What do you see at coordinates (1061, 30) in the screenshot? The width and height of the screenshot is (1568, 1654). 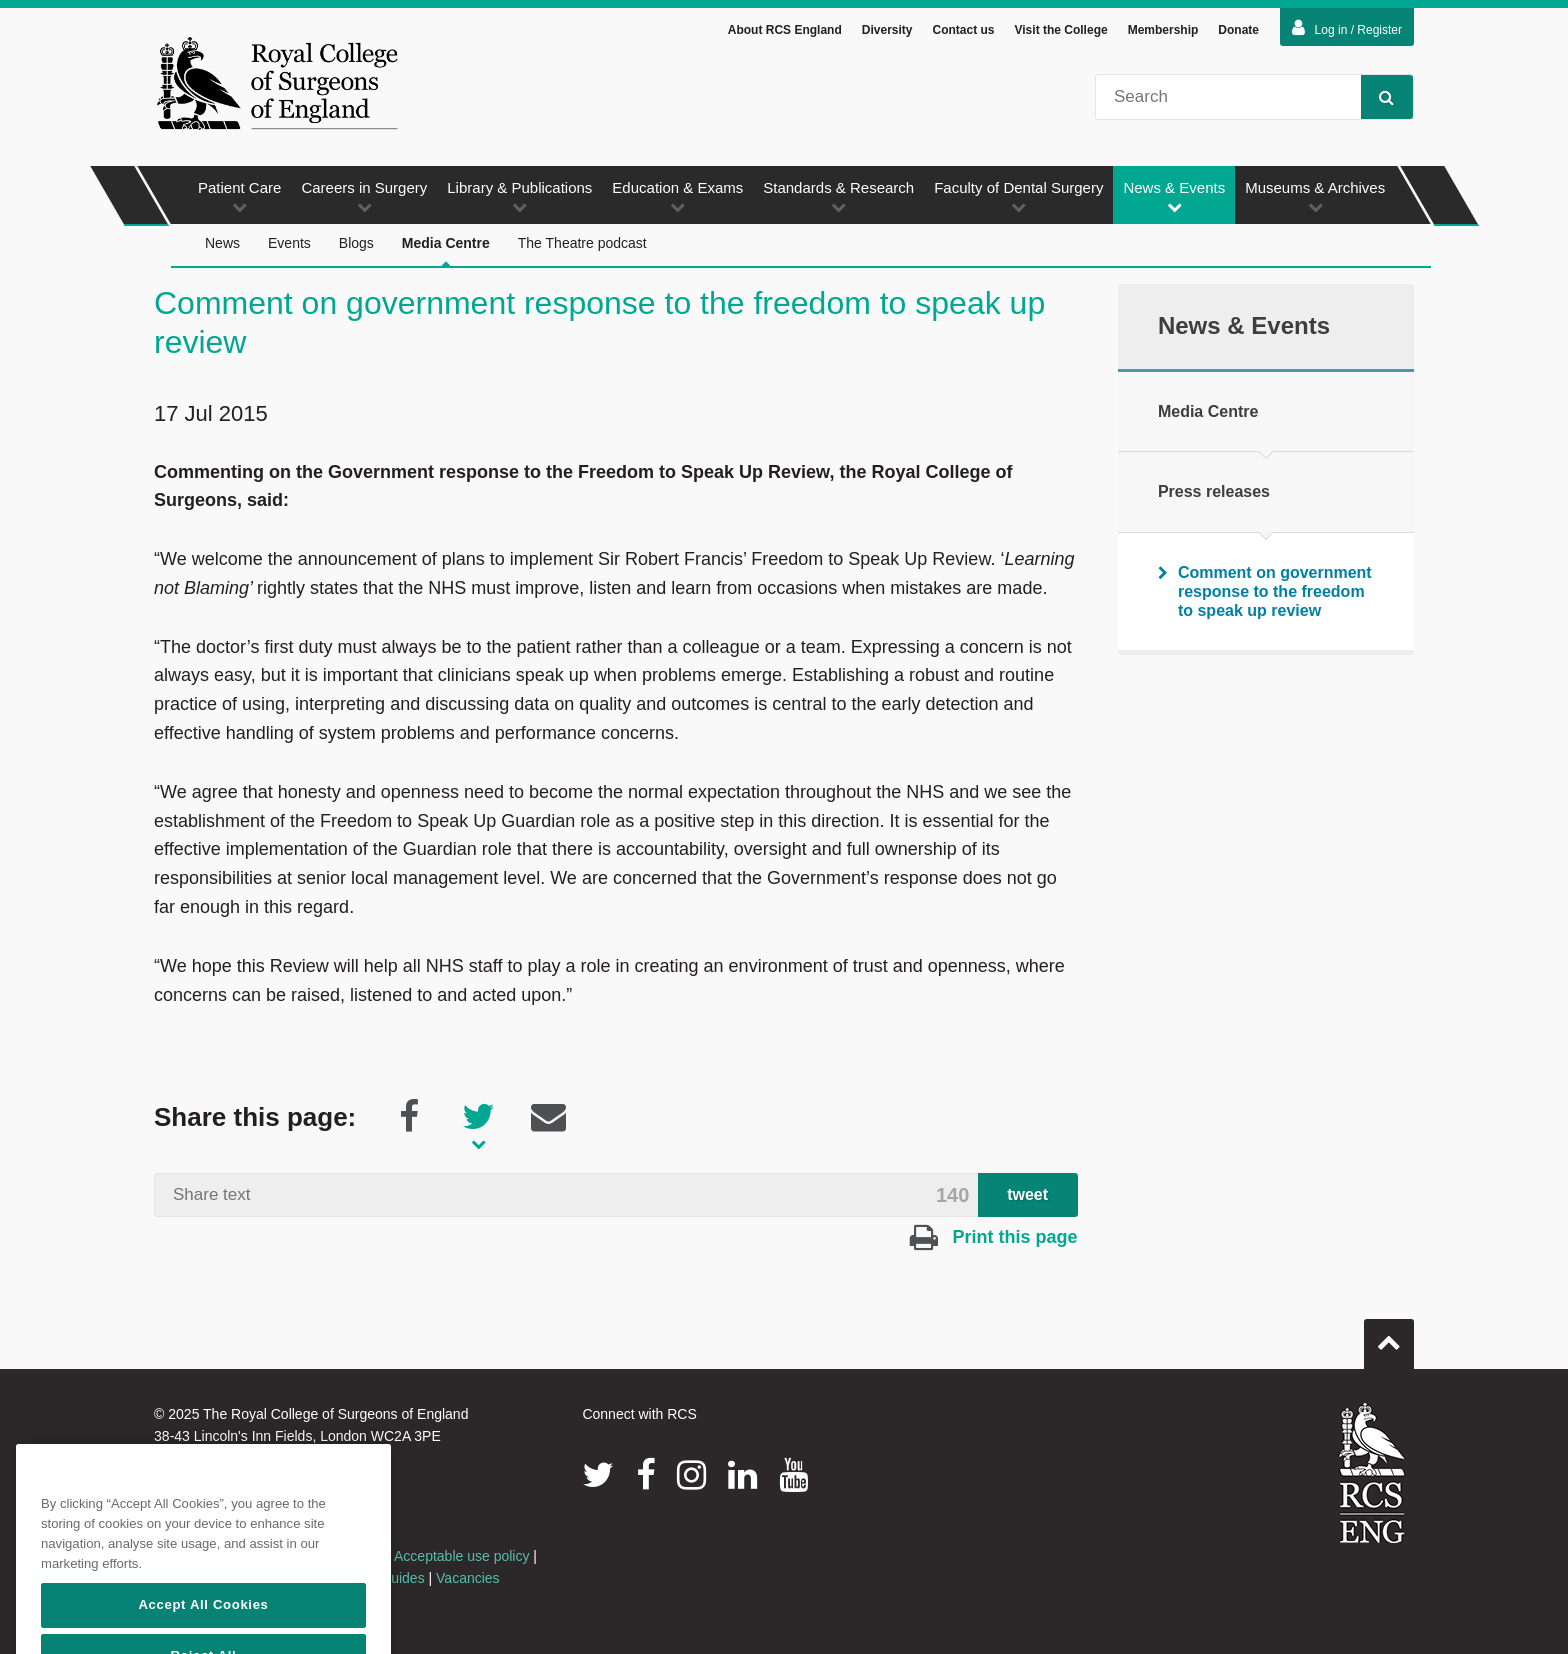 I see `Visit the College` at bounding box center [1061, 30].